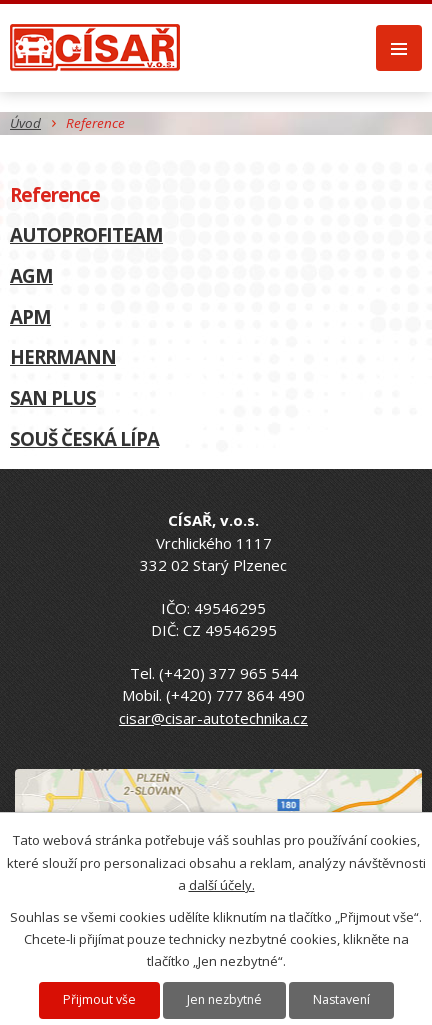 The height and width of the screenshot is (1025, 432). What do you see at coordinates (84, 438) in the screenshot?
I see `SOUŠ ČESKÁ LÍPA` at bounding box center [84, 438].